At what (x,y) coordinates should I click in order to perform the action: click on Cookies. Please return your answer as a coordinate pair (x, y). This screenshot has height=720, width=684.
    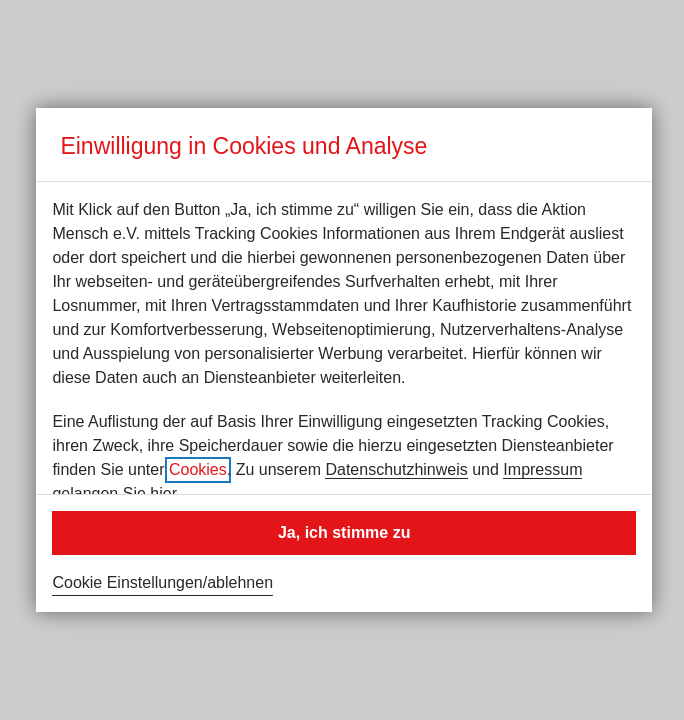
    Looking at the image, I should click on (198, 469).